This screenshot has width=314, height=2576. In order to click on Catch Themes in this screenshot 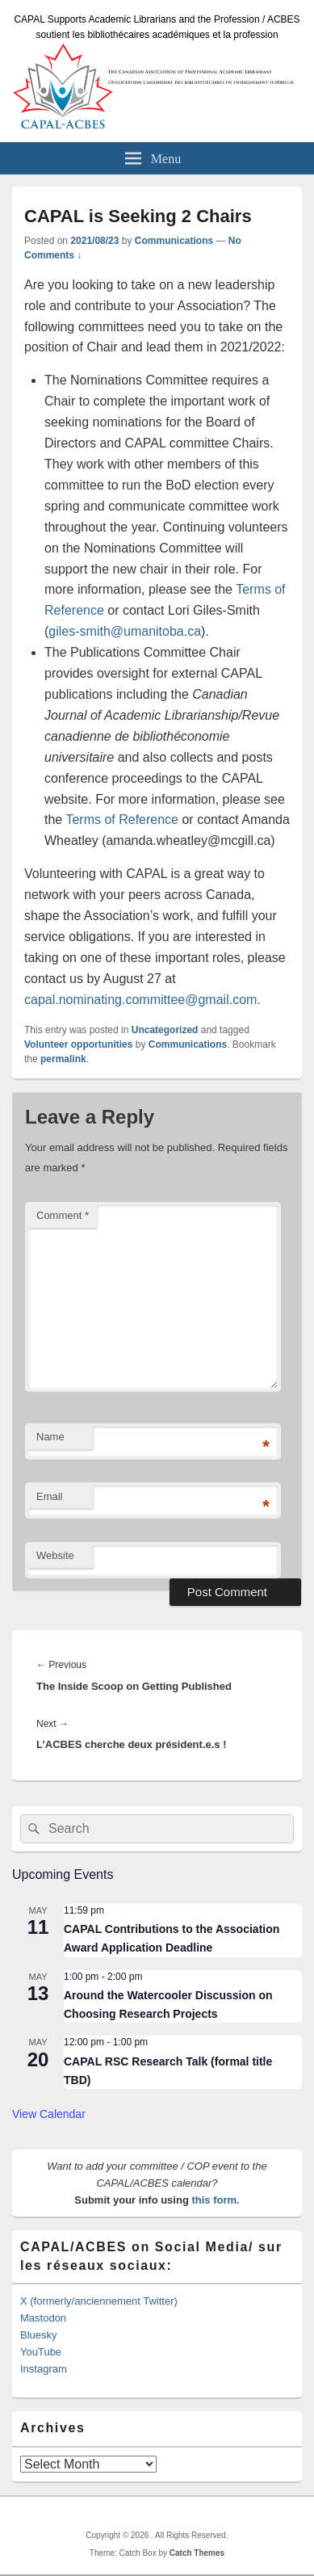, I will do `click(197, 2553)`.